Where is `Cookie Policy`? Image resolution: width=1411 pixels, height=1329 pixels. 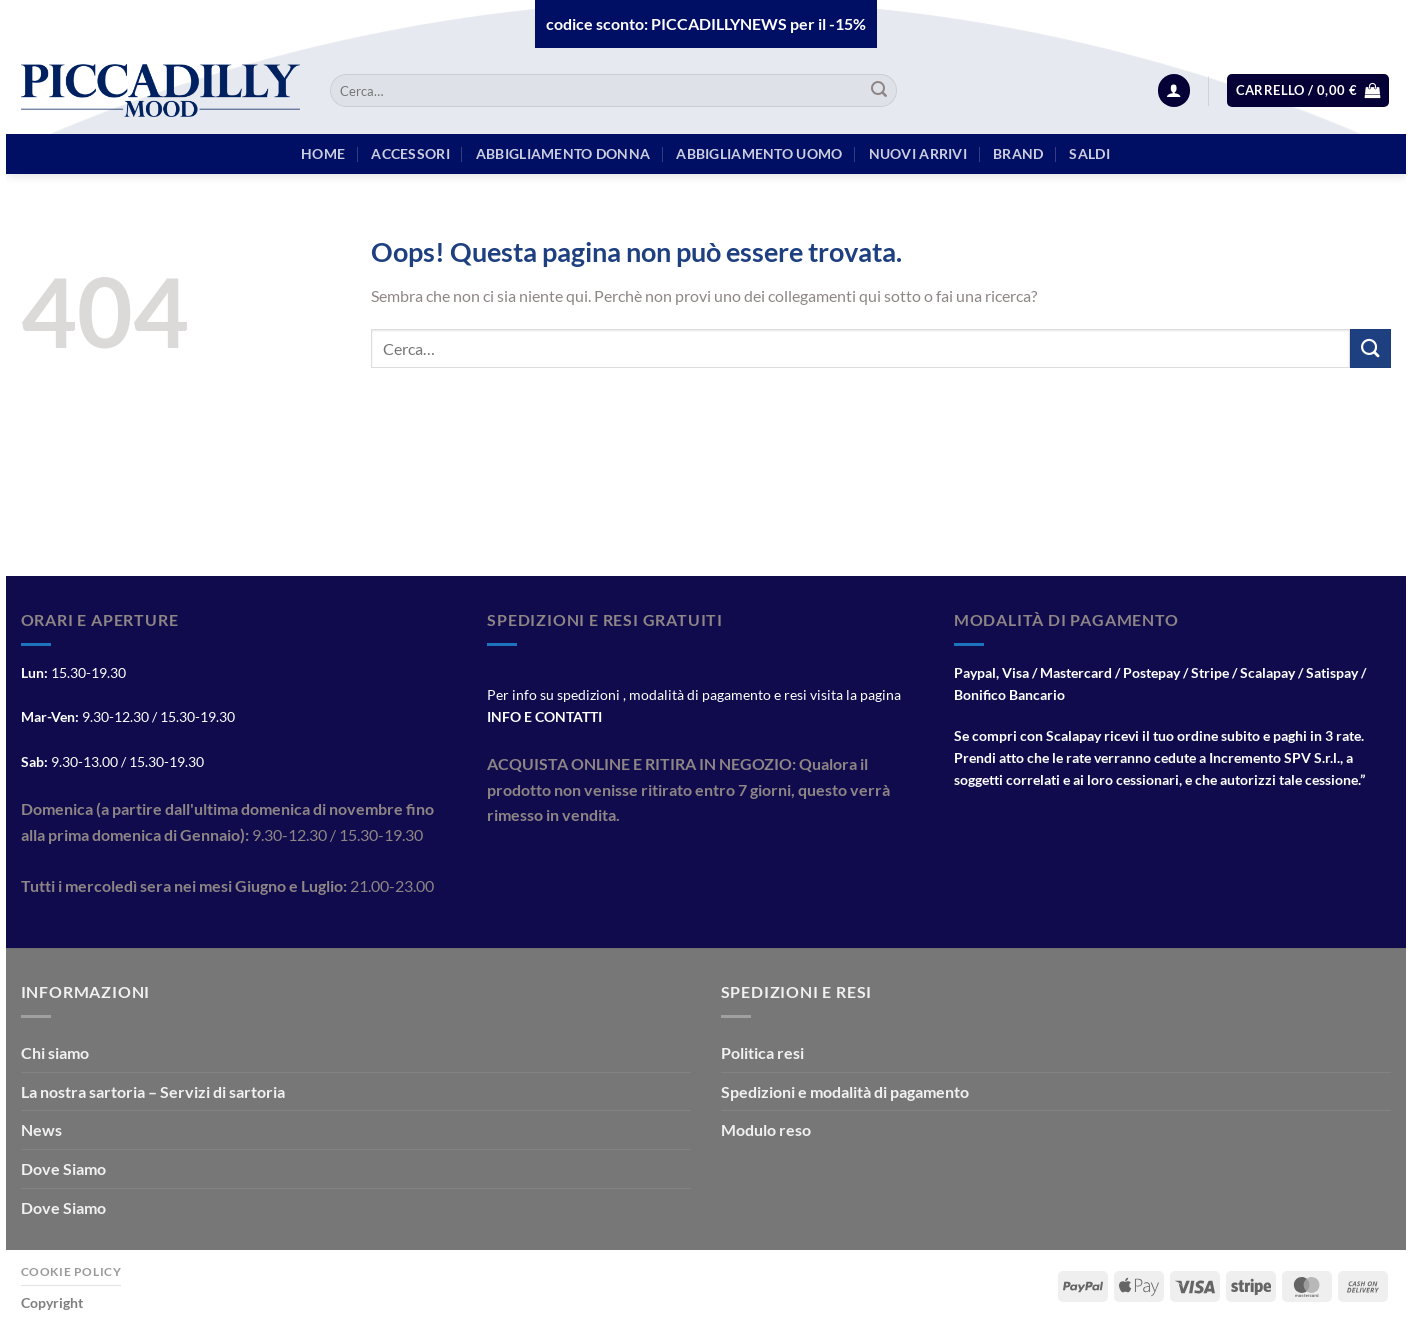 Cookie Policy is located at coordinates (71, 1271).